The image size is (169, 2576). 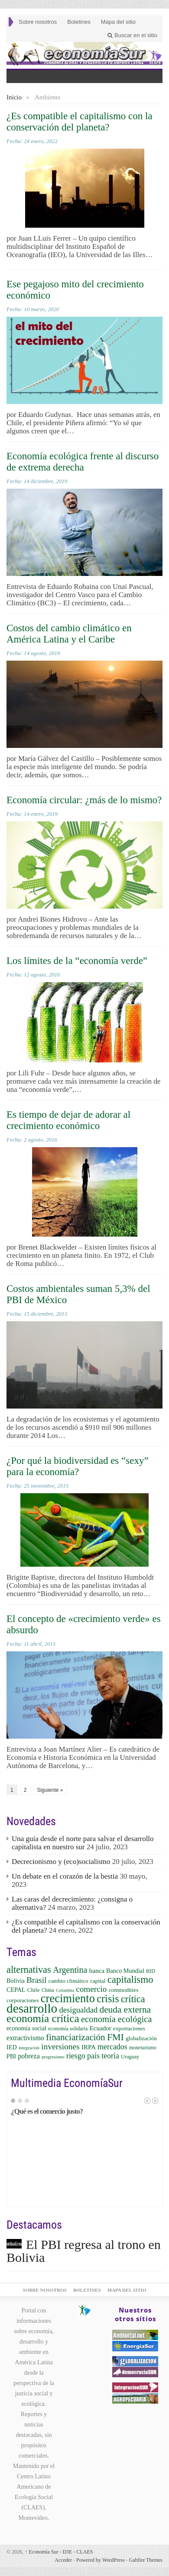 What do you see at coordinates (31, 2008) in the screenshot?
I see `desarrollo [desarrollo (57 elementos)]` at bounding box center [31, 2008].